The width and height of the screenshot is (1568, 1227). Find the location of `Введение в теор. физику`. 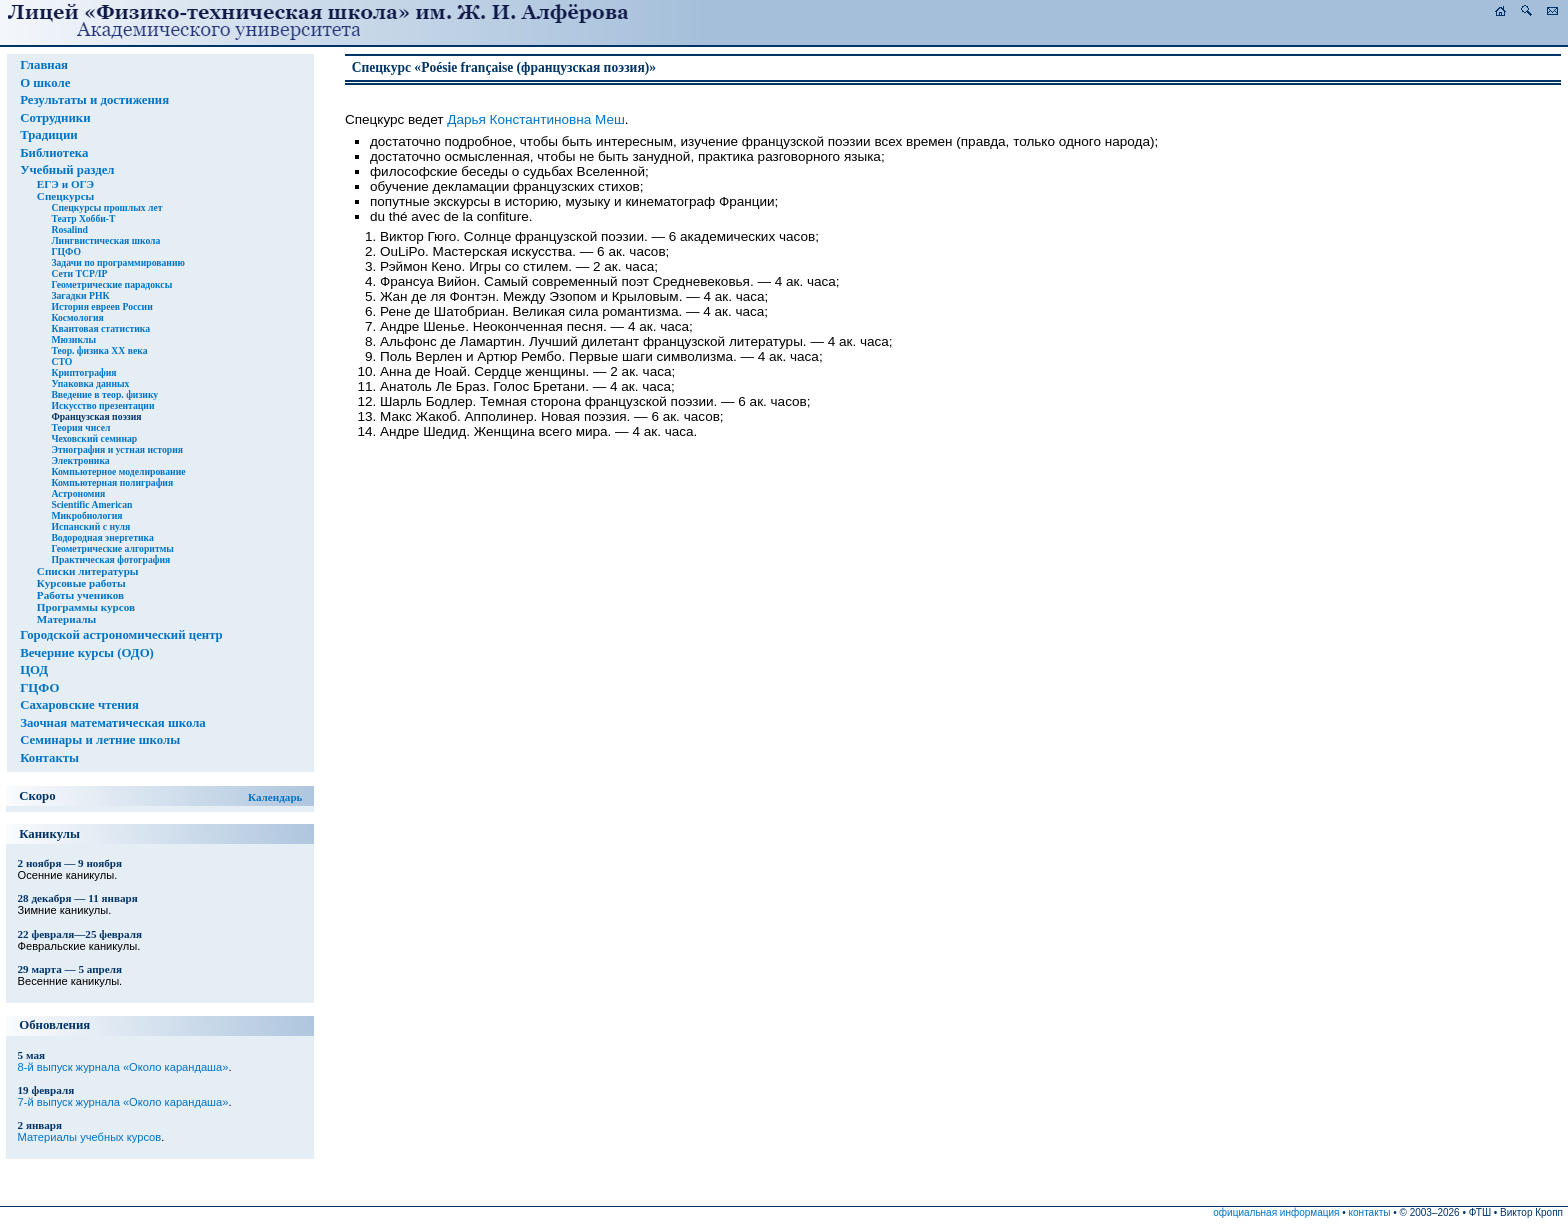

Введение в теор. физику is located at coordinates (104, 394).